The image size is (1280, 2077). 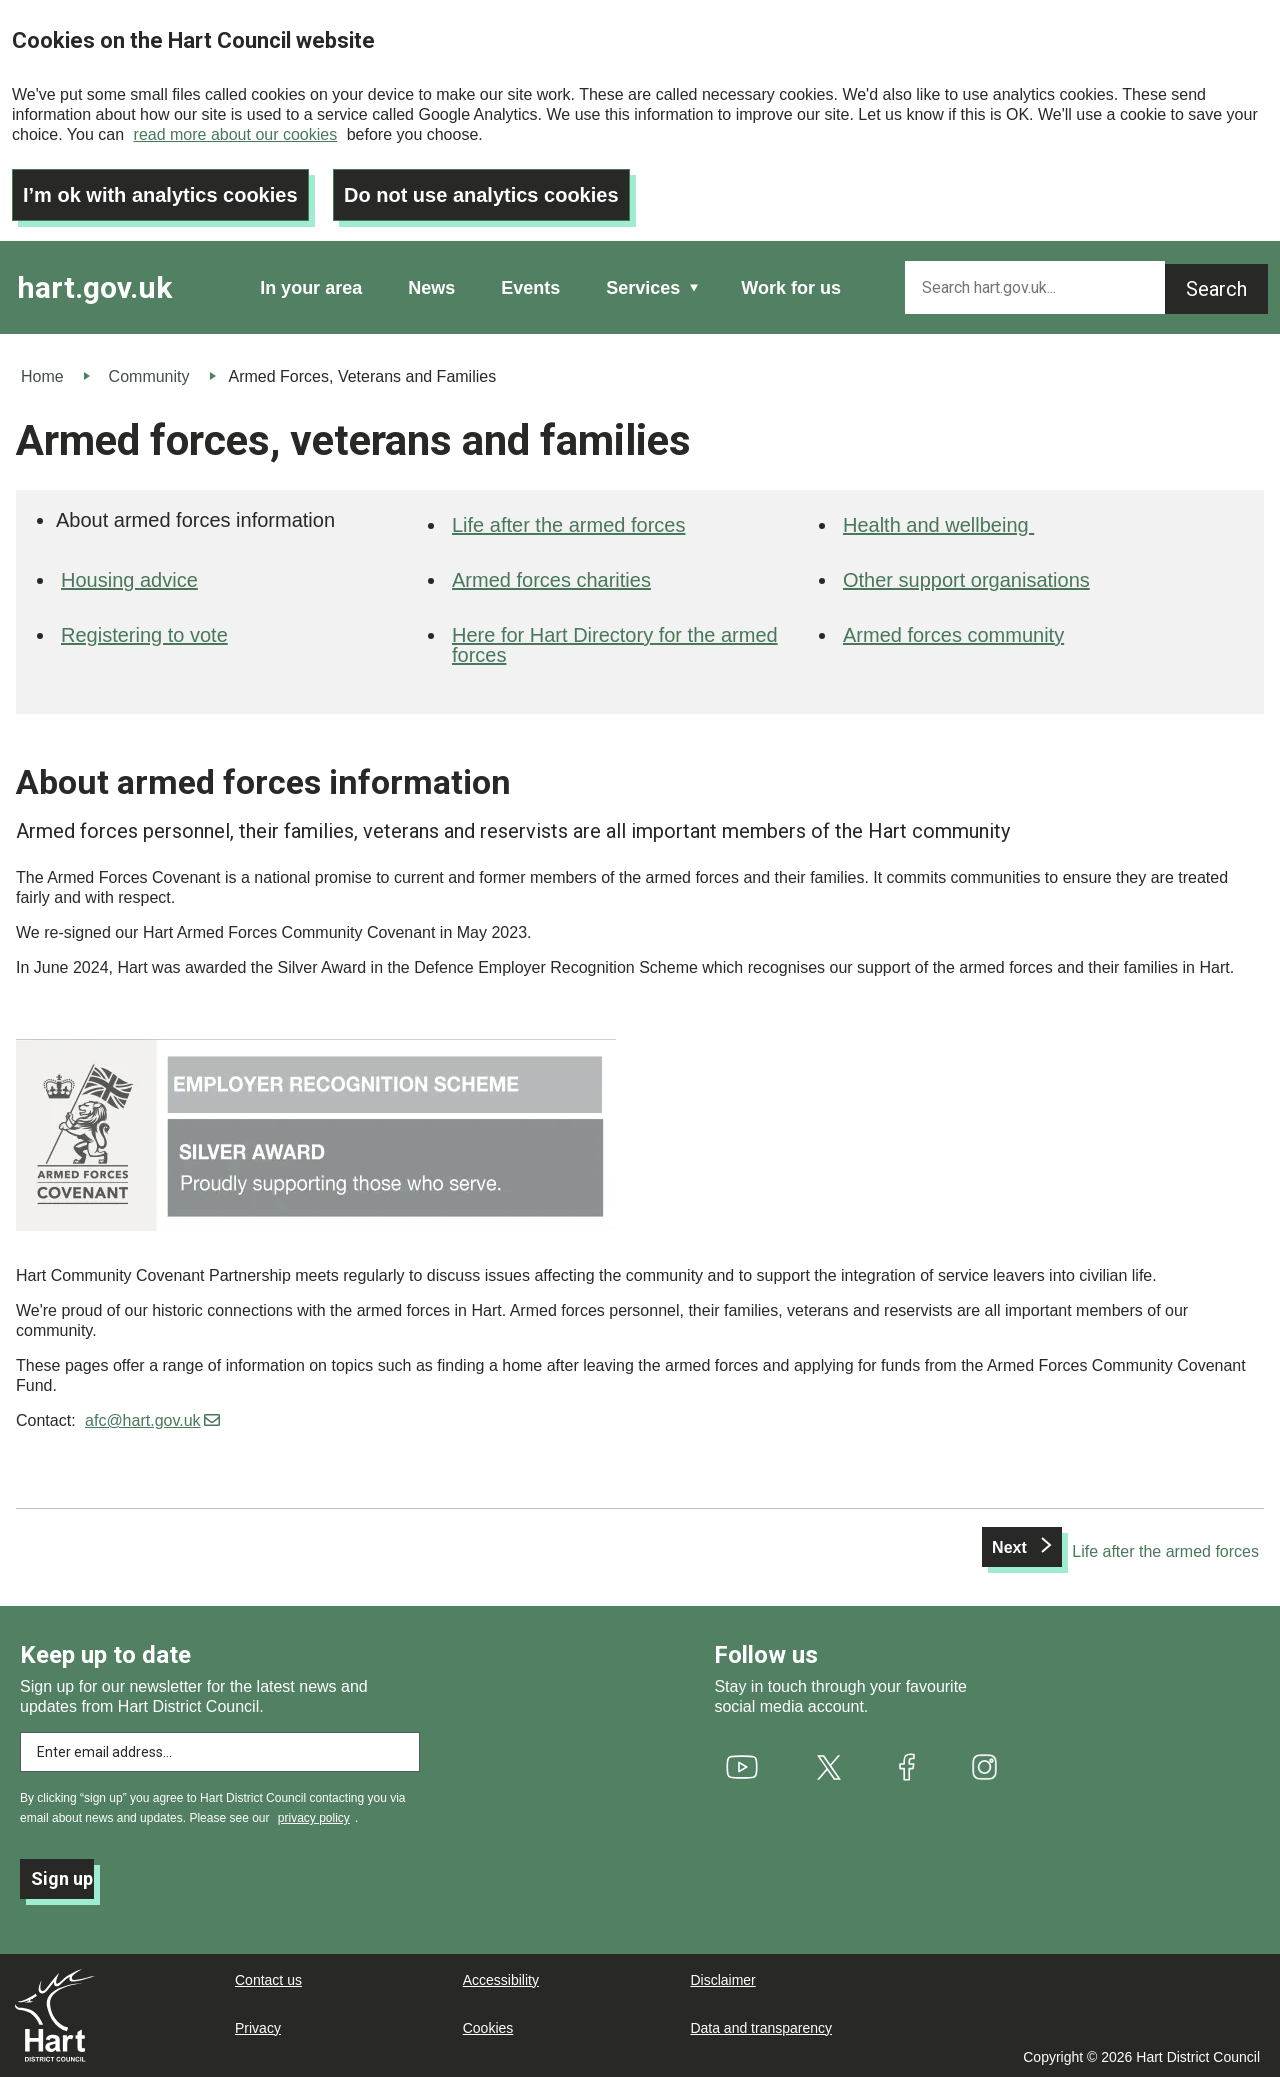 What do you see at coordinates (488, 2028) in the screenshot?
I see `Cookies` at bounding box center [488, 2028].